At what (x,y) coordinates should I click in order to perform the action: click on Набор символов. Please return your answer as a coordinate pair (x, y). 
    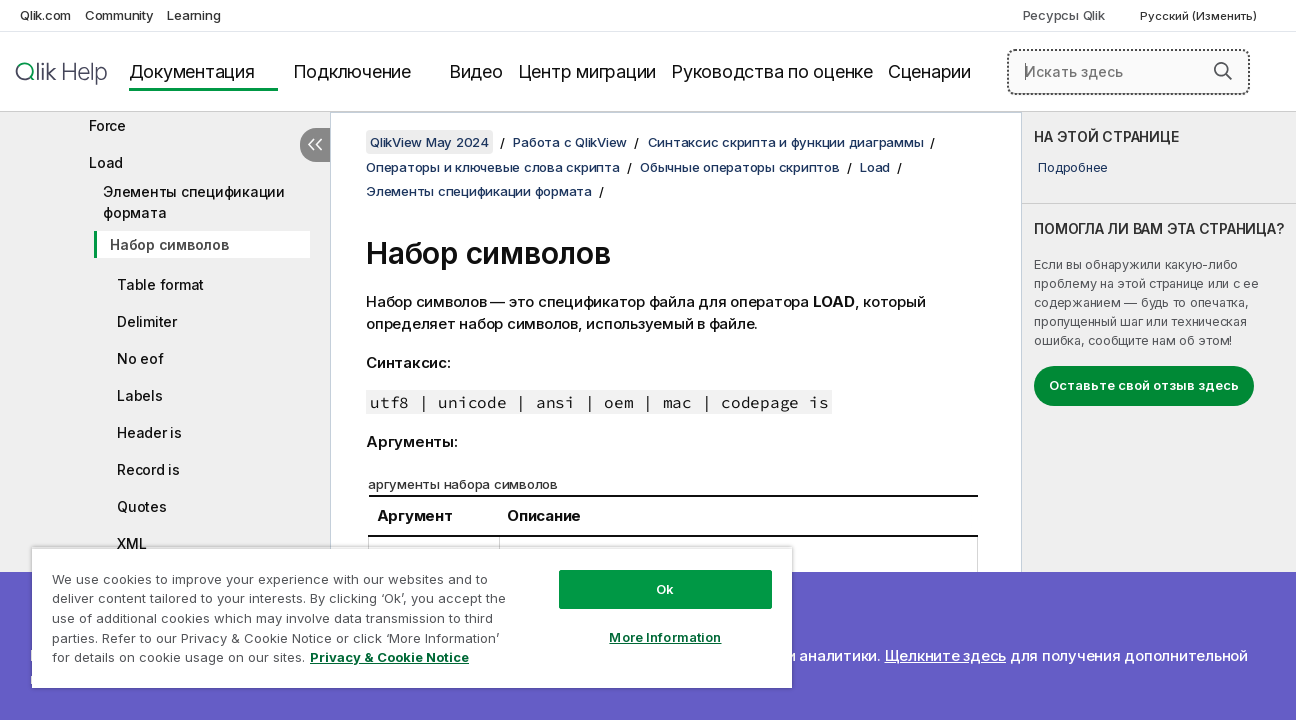
    Looking at the image, I should click on (169, 244).